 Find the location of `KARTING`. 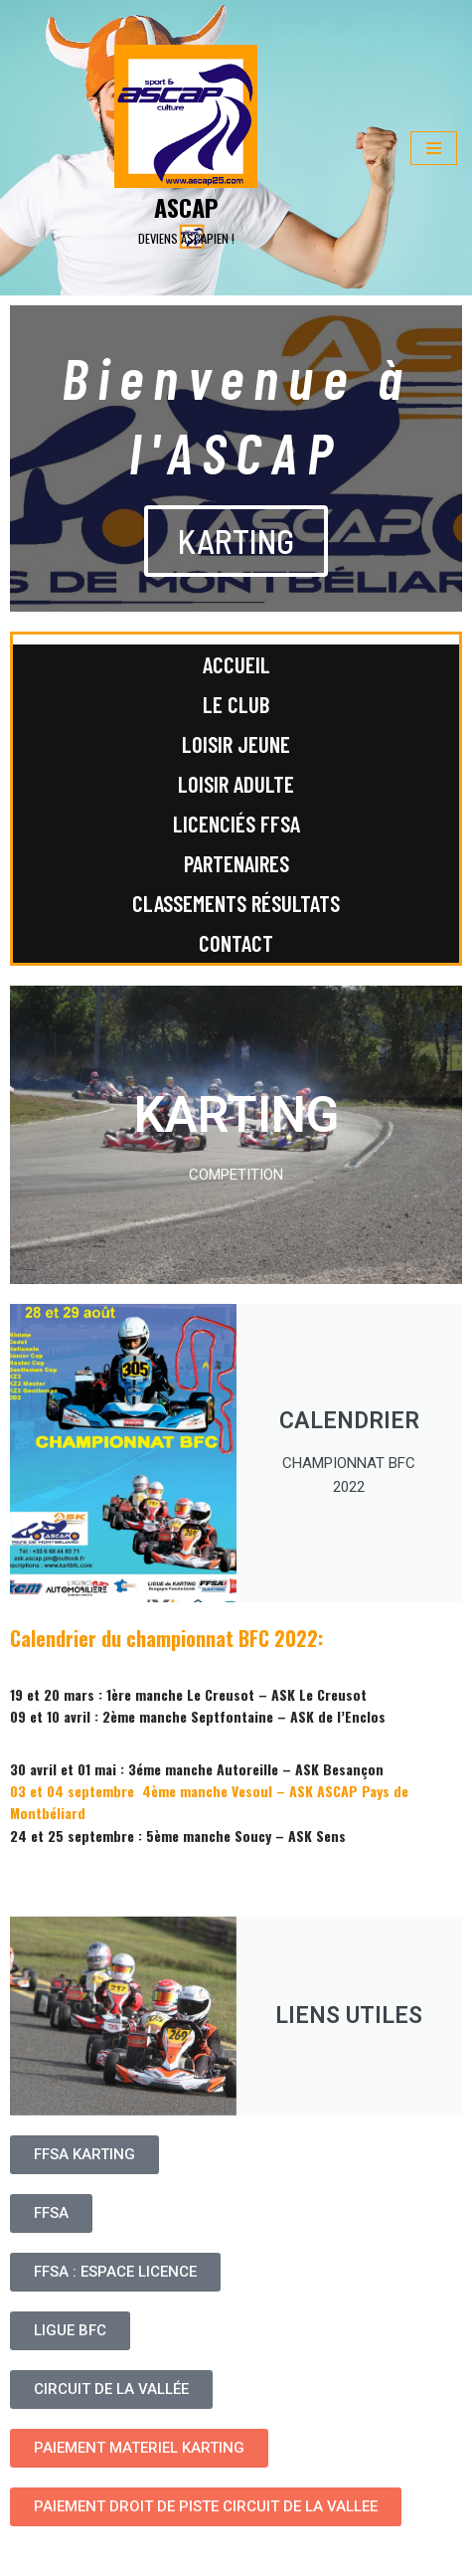

KARTING is located at coordinates (236, 540).